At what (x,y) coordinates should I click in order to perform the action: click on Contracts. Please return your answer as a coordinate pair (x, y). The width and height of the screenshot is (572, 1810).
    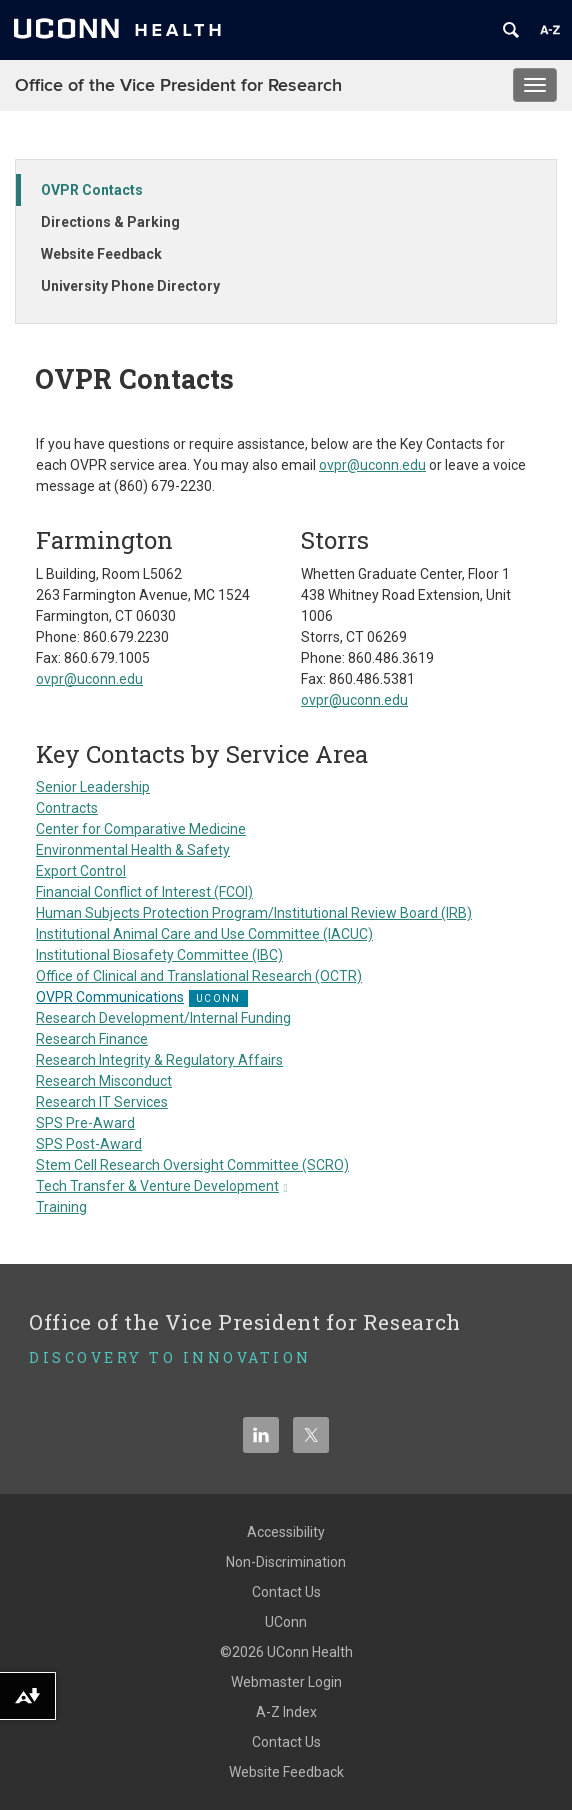
    Looking at the image, I should click on (67, 808).